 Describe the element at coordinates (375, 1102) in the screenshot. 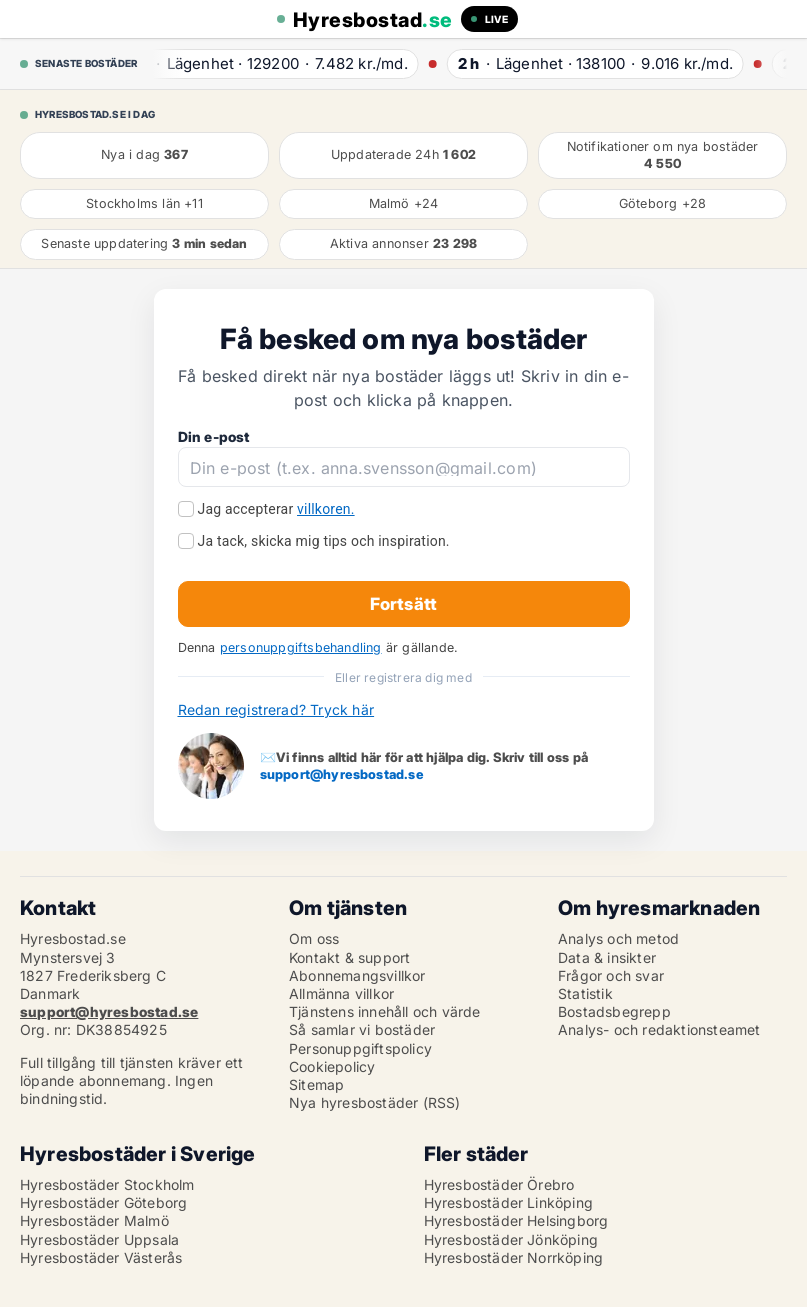

I see `Nya hyresbostäder (RSS)` at that location.